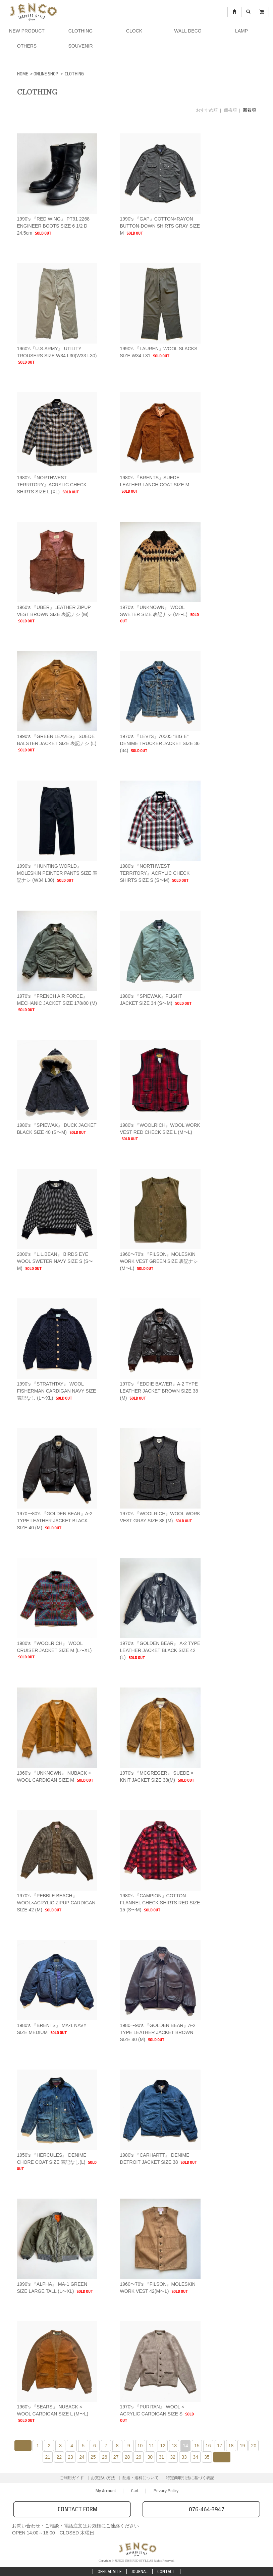 This screenshot has width=273, height=2576. I want to click on SOUVENIR, so click(80, 46).